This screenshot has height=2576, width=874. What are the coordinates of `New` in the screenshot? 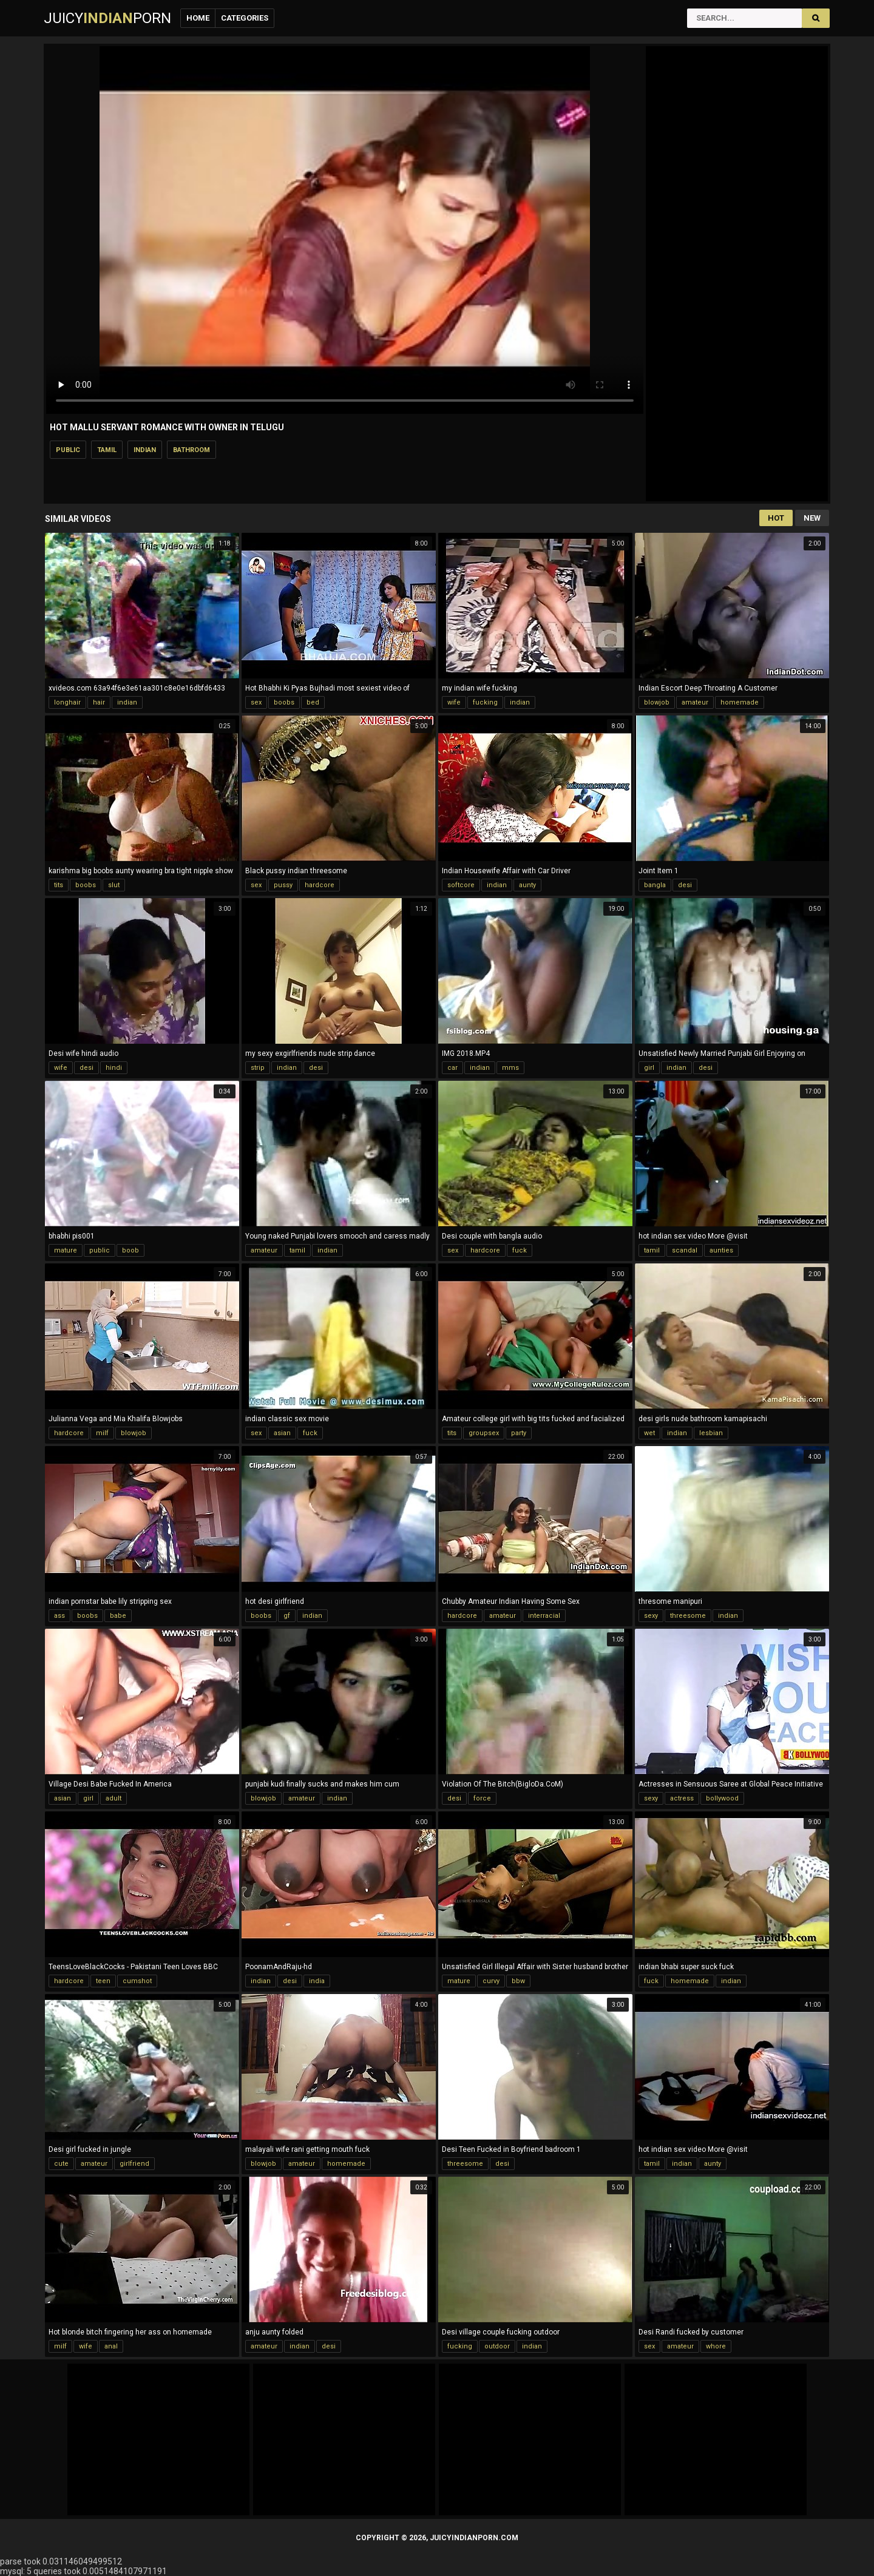 It's located at (812, 517).